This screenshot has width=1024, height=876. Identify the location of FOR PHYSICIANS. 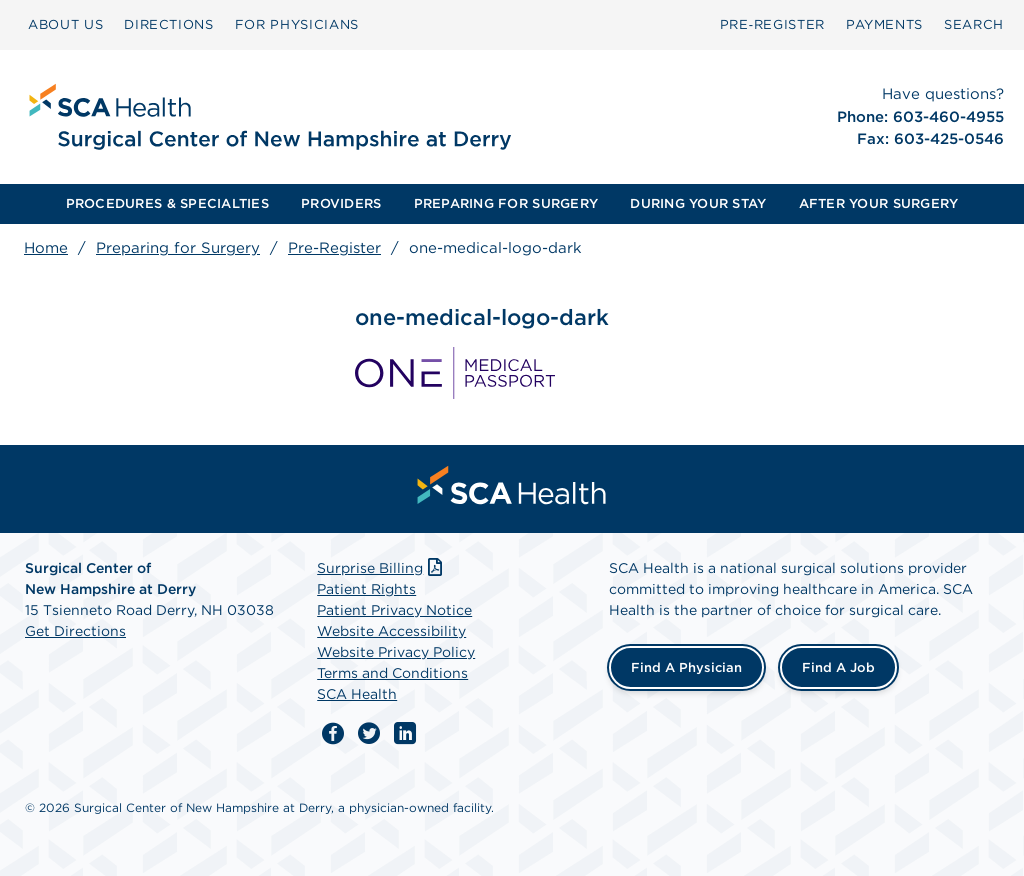
(297, 24).